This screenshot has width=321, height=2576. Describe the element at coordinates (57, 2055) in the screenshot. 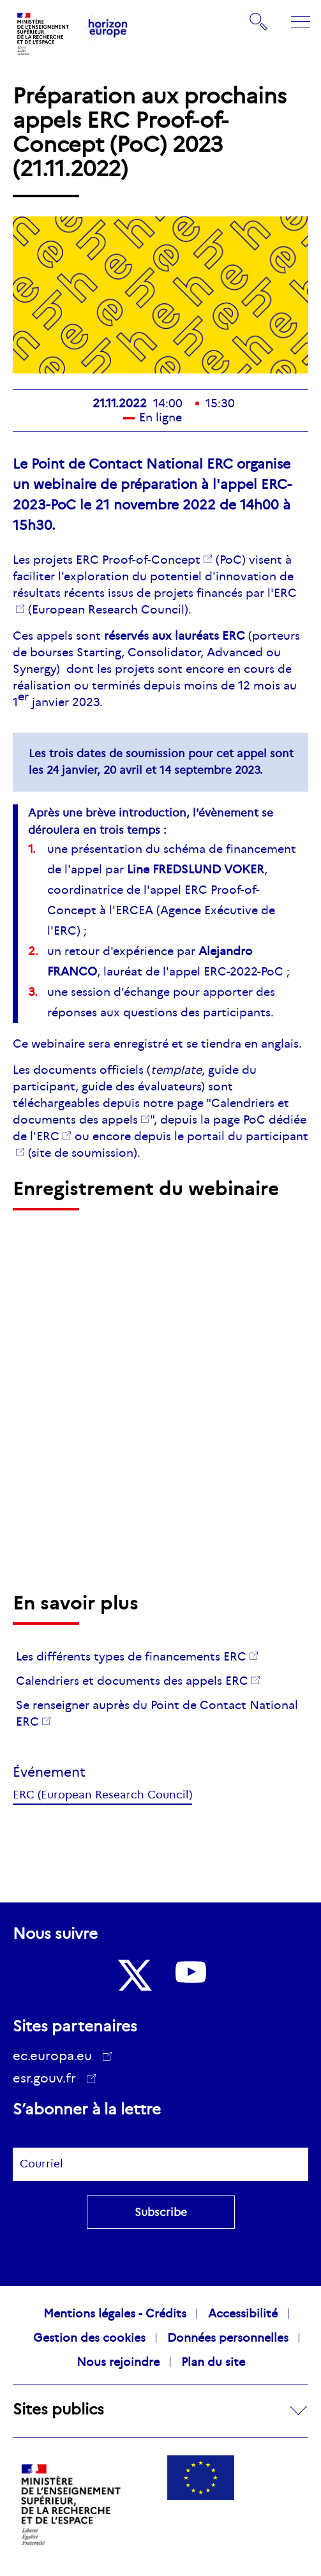

I see `ec.europa.eu` at that location.